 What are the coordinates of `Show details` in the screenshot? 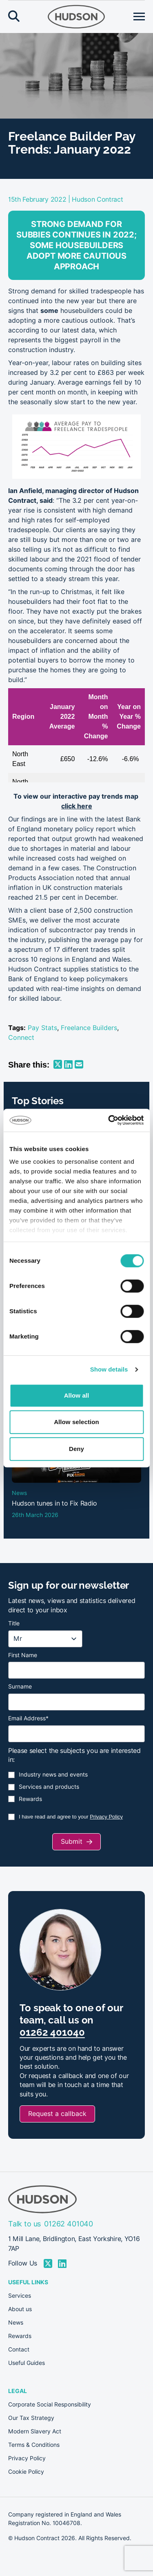 It's located at (109, 1369).